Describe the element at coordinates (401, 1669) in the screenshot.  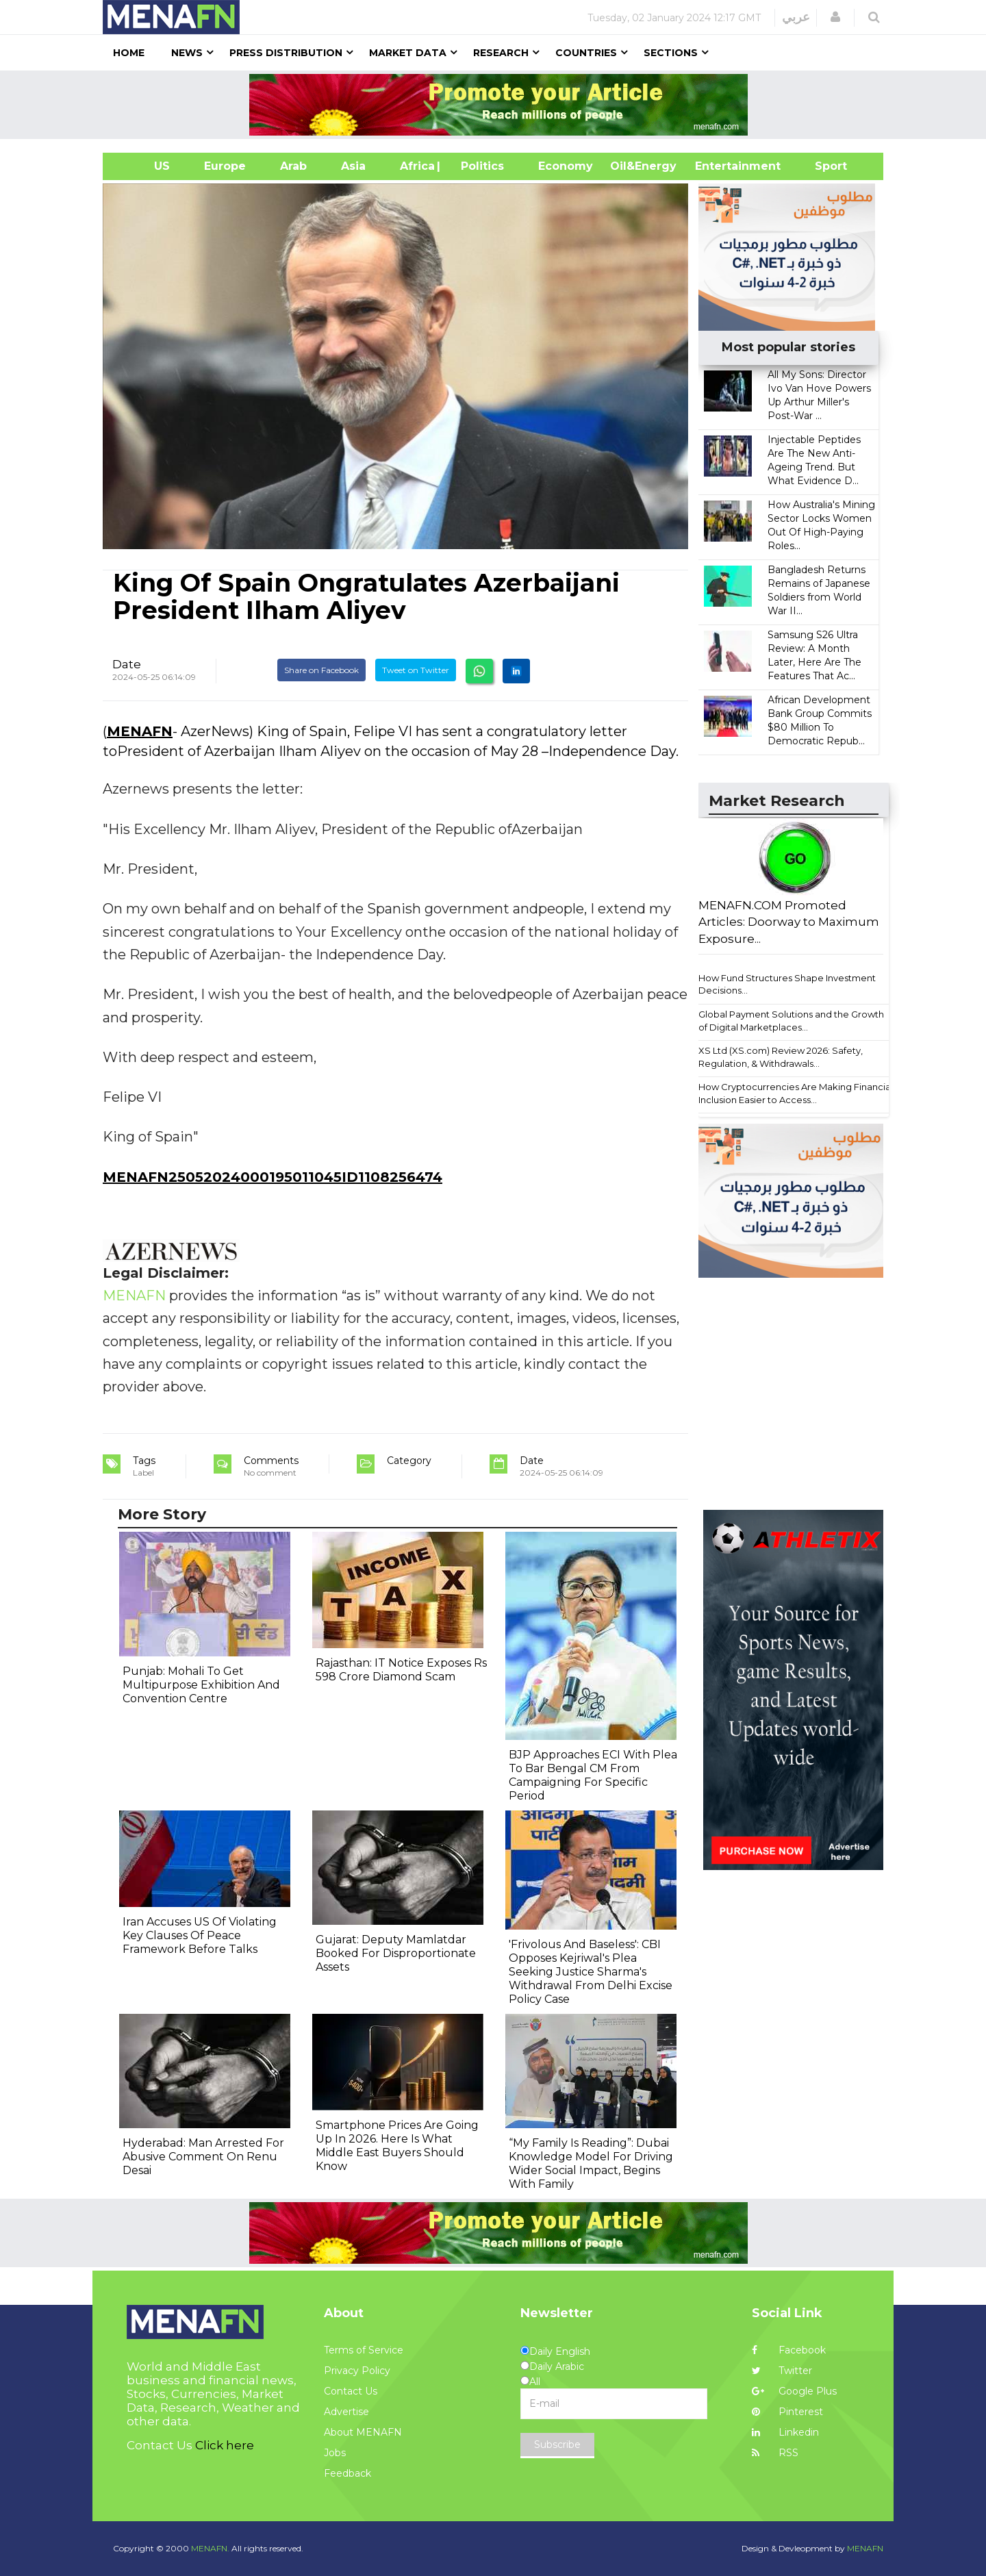
I see `Rajasthan: IT Notice Exposes Rs 598 Crore Diamond Scam ​` at that location.